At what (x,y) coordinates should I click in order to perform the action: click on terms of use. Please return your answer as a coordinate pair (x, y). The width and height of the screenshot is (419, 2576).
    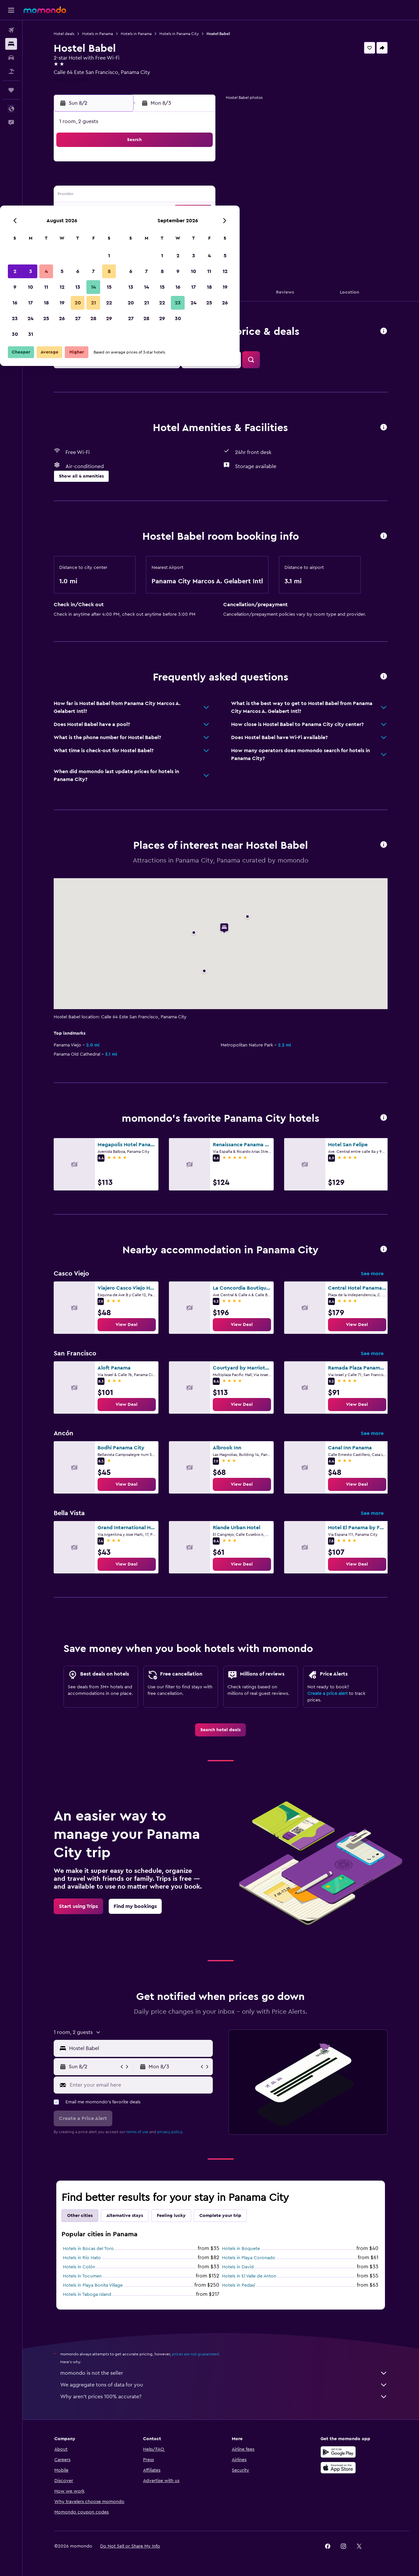
    Looking at the image, I should click on (138, 2132).